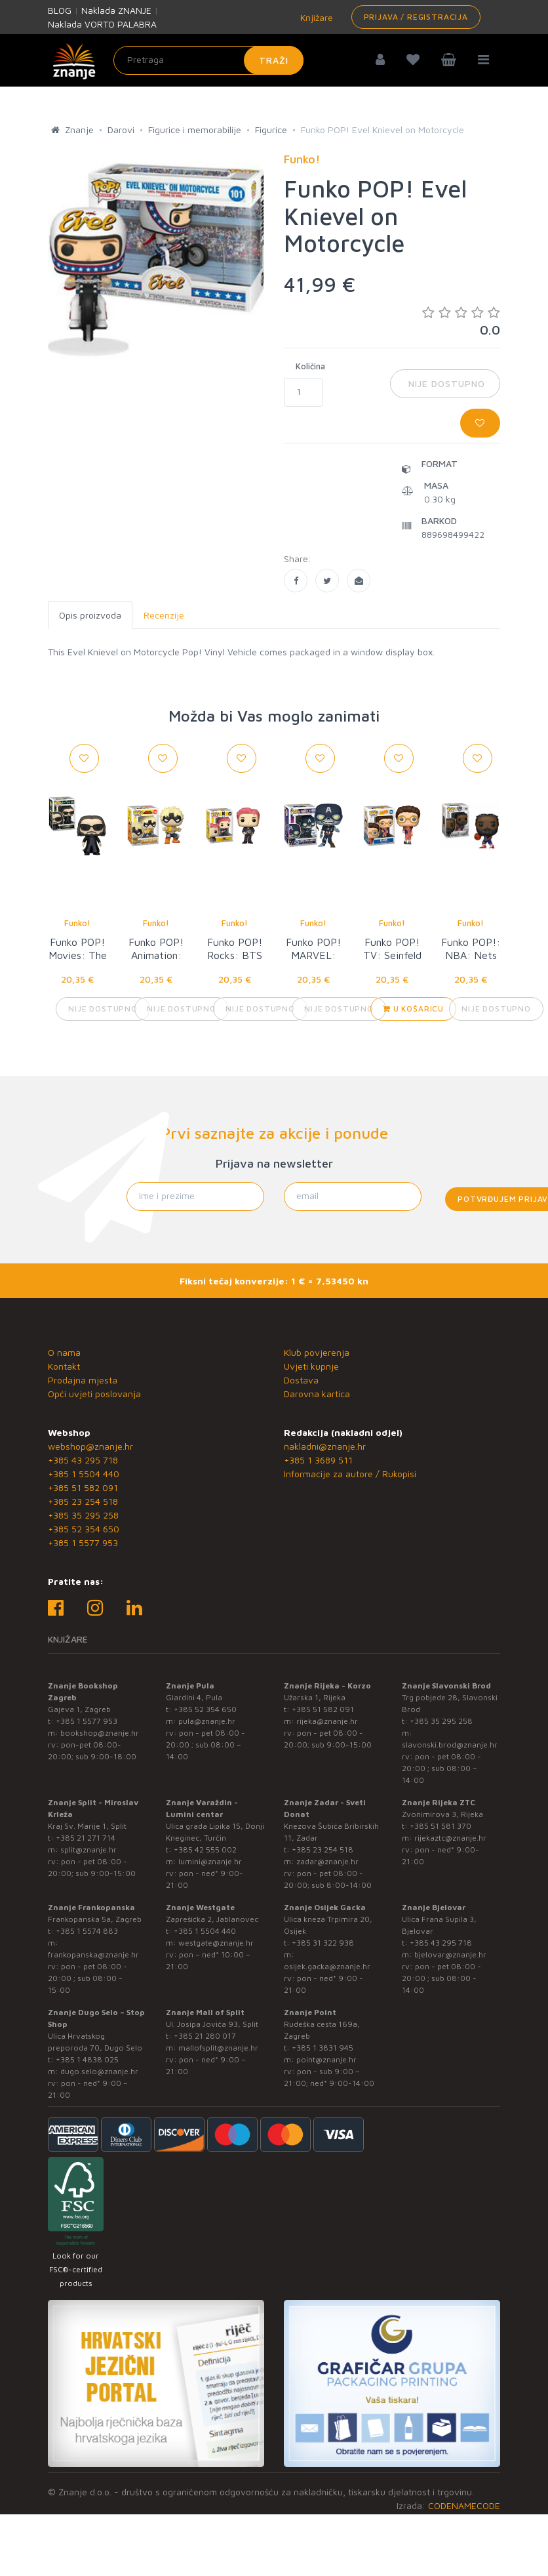  What do you see at coordinates (322, 2048) in the screenshot?
I see `+385 1 3831 945` at bounding box center [322, 2048].